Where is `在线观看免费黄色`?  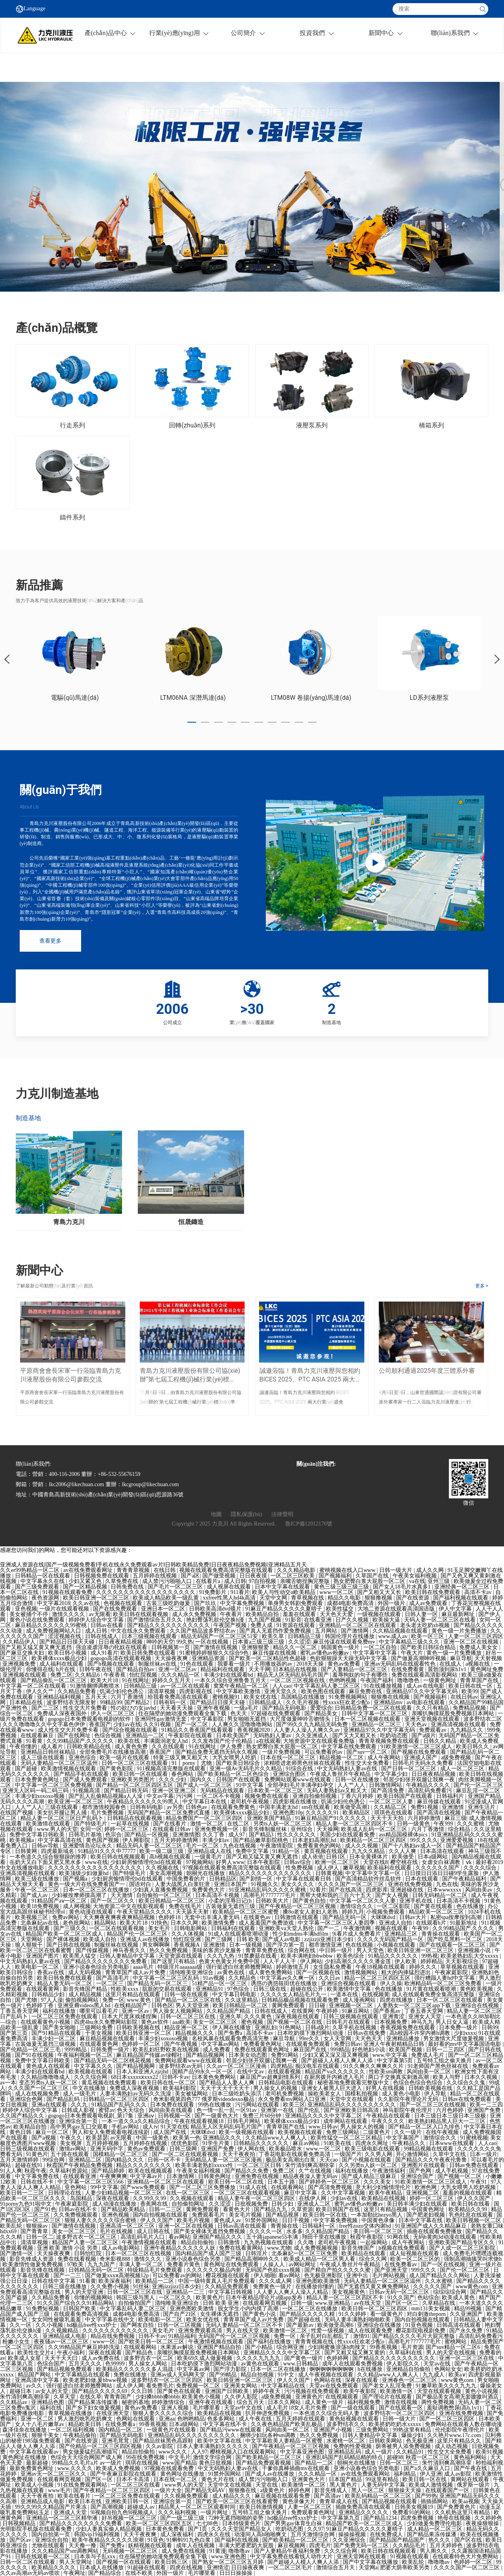 在线观看免费黄色 is located at coordinates (234, 1807).